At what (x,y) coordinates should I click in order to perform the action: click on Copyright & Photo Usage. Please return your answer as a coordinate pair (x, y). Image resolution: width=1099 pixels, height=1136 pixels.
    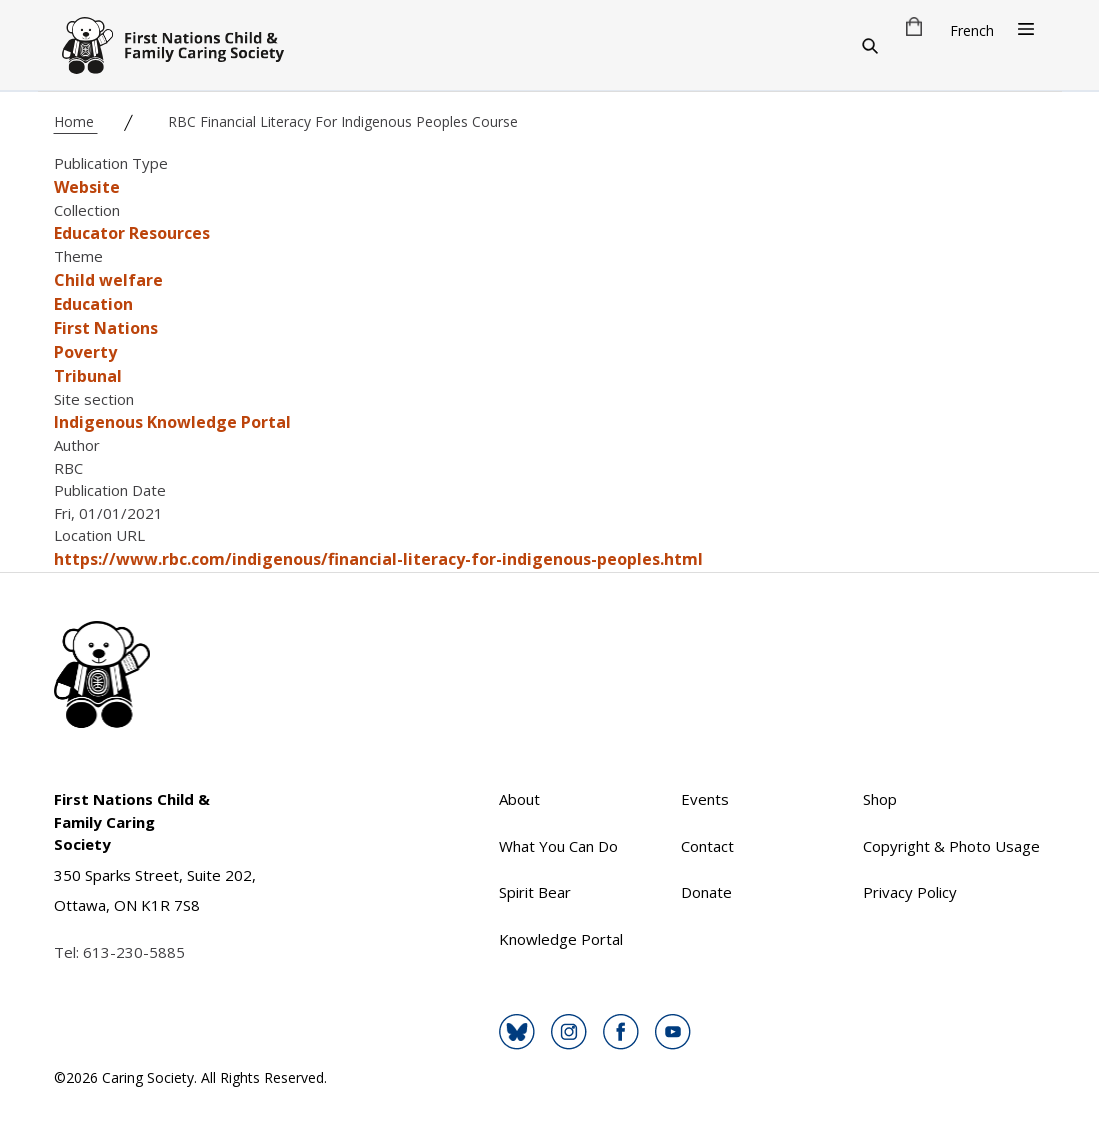
    Looking at the image, I should click on (951, 846).